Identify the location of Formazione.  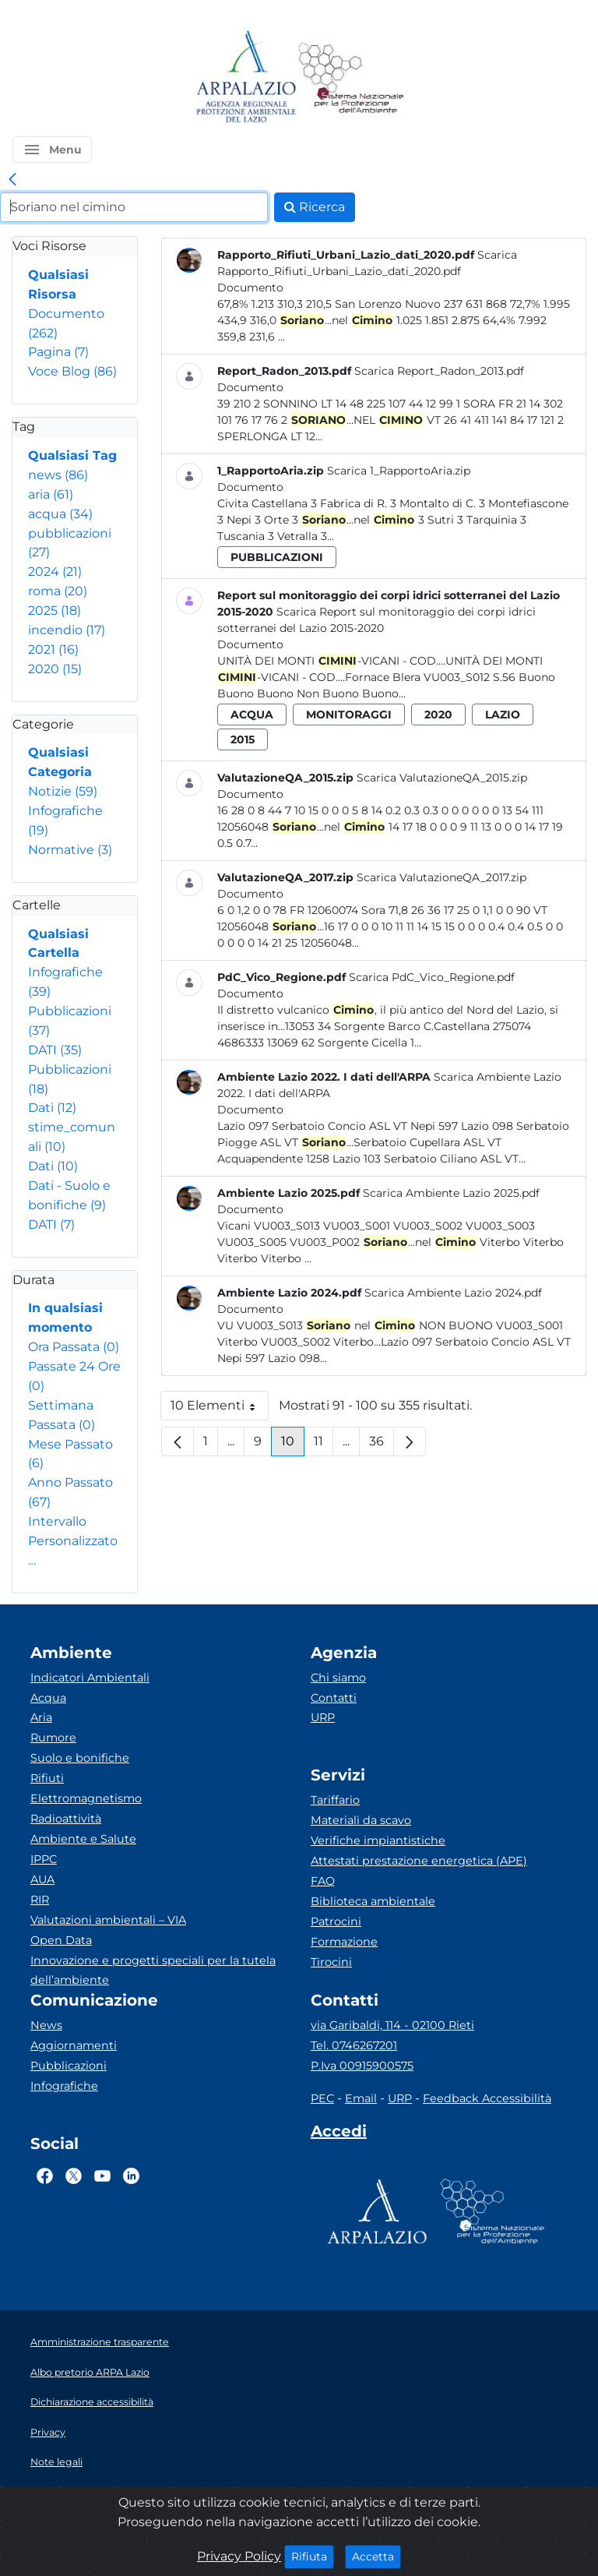
(344, 1942).